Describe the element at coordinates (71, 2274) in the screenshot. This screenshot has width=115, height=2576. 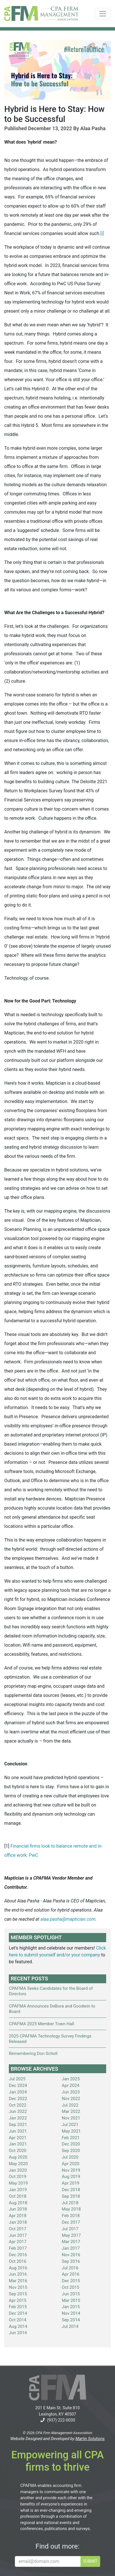
I see `Apr 2016` at that location.